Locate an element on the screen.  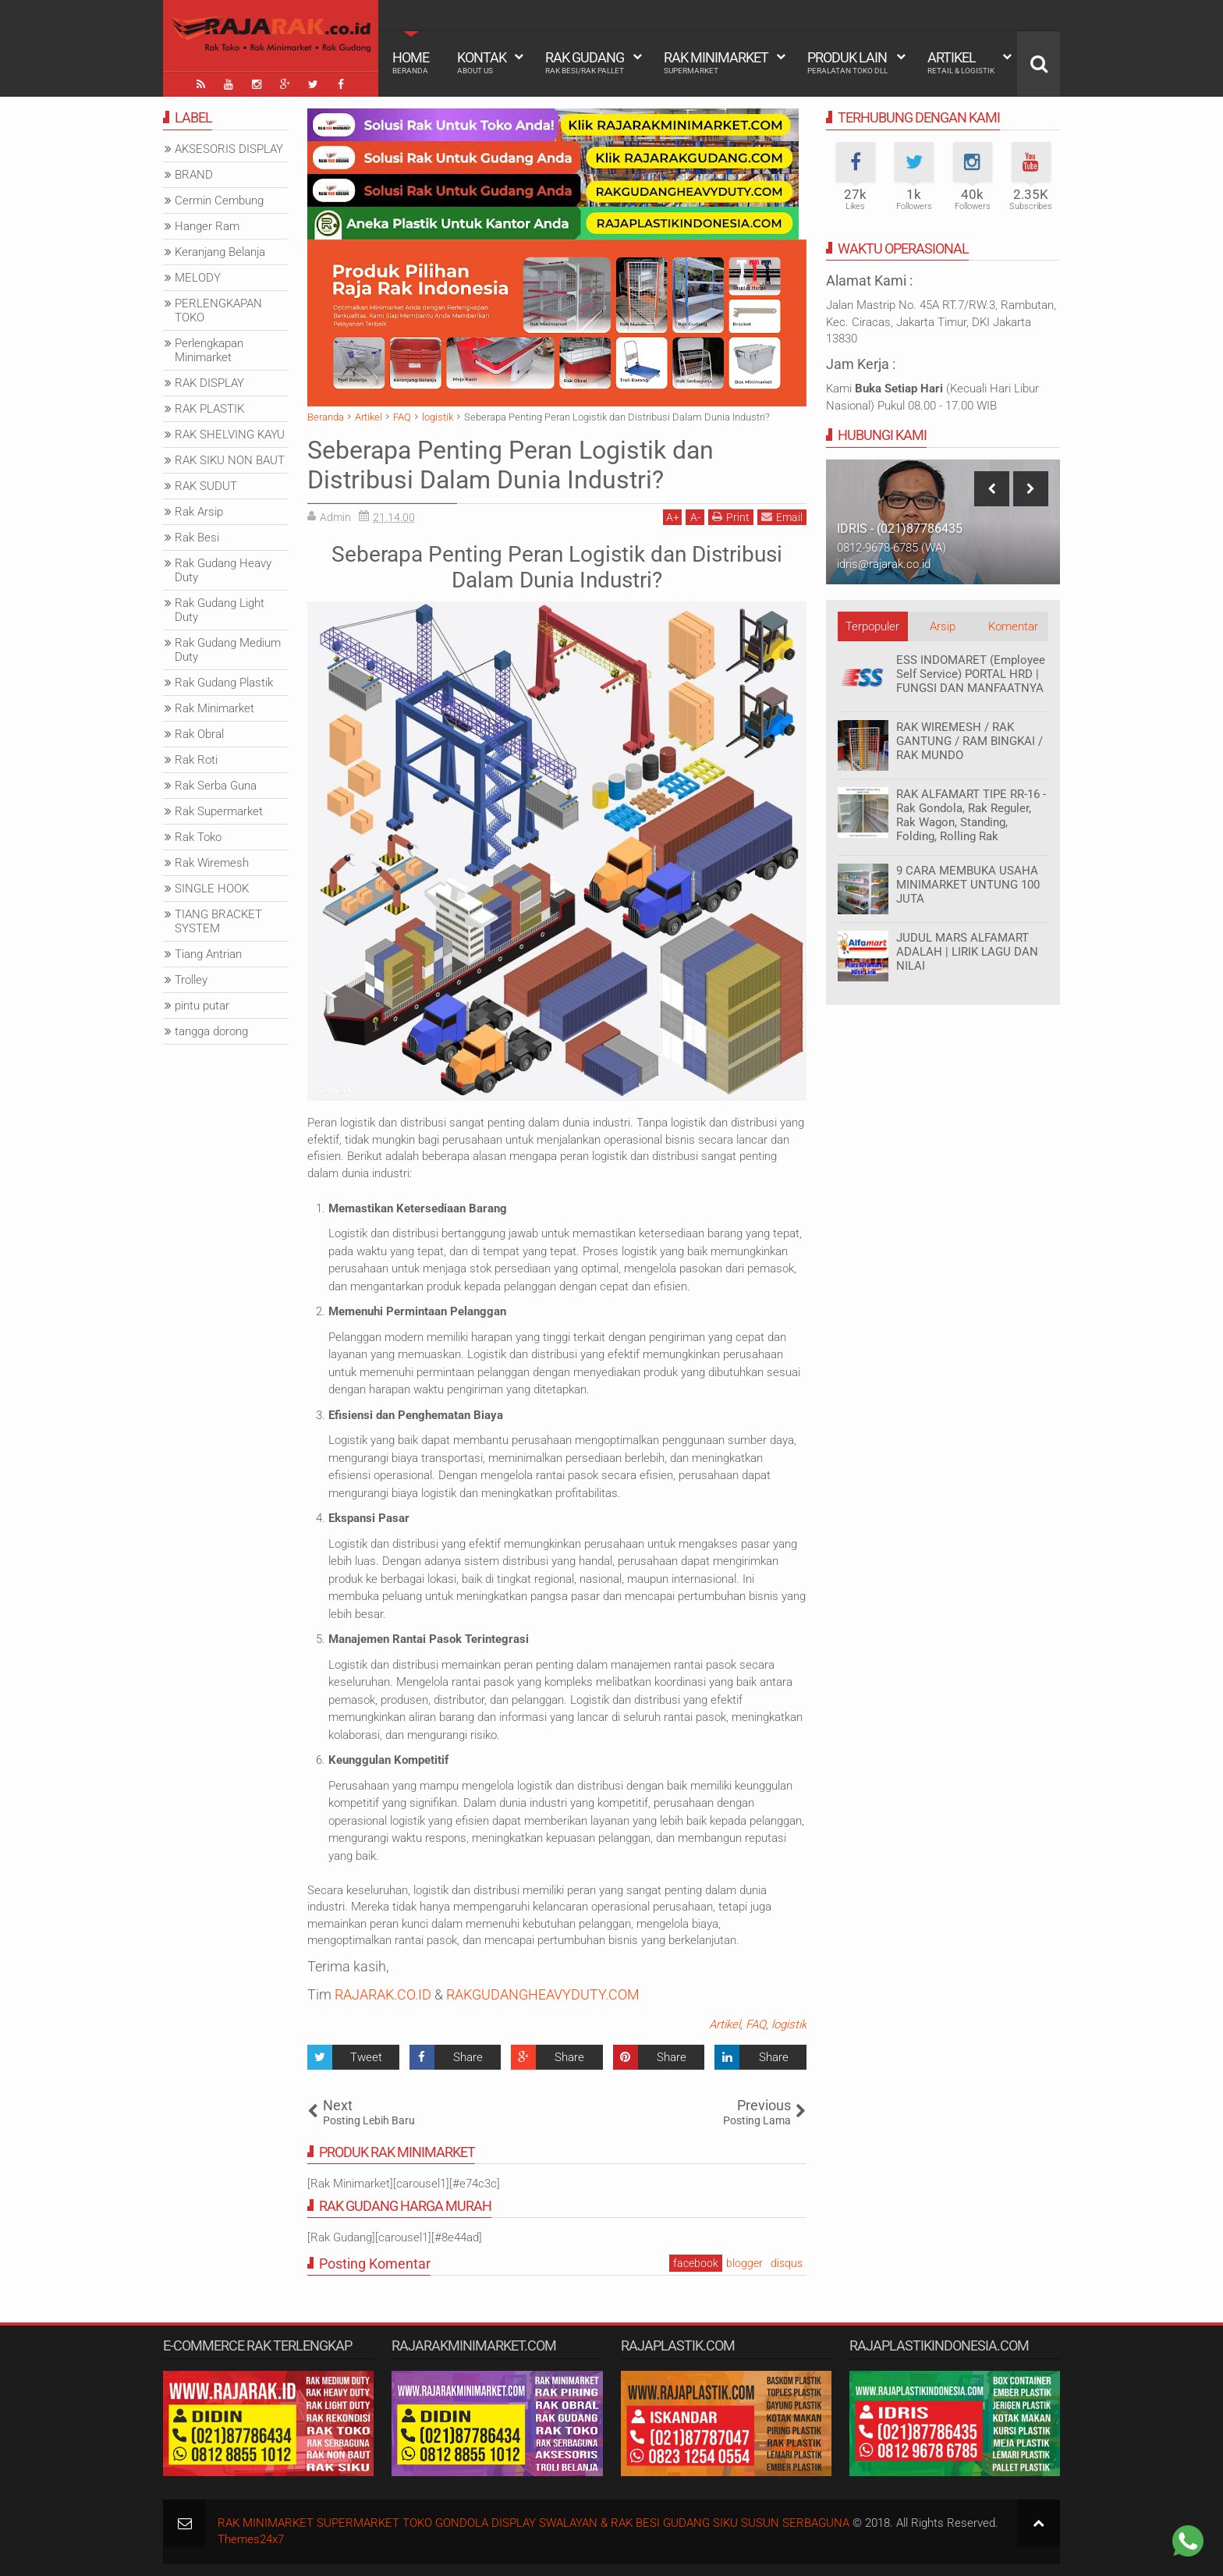
ESS INDOMARET (Employee Self Service) PORTAL HRD | FUNGSI DAN MANFAATNYA is located at coordinates (970, 674).